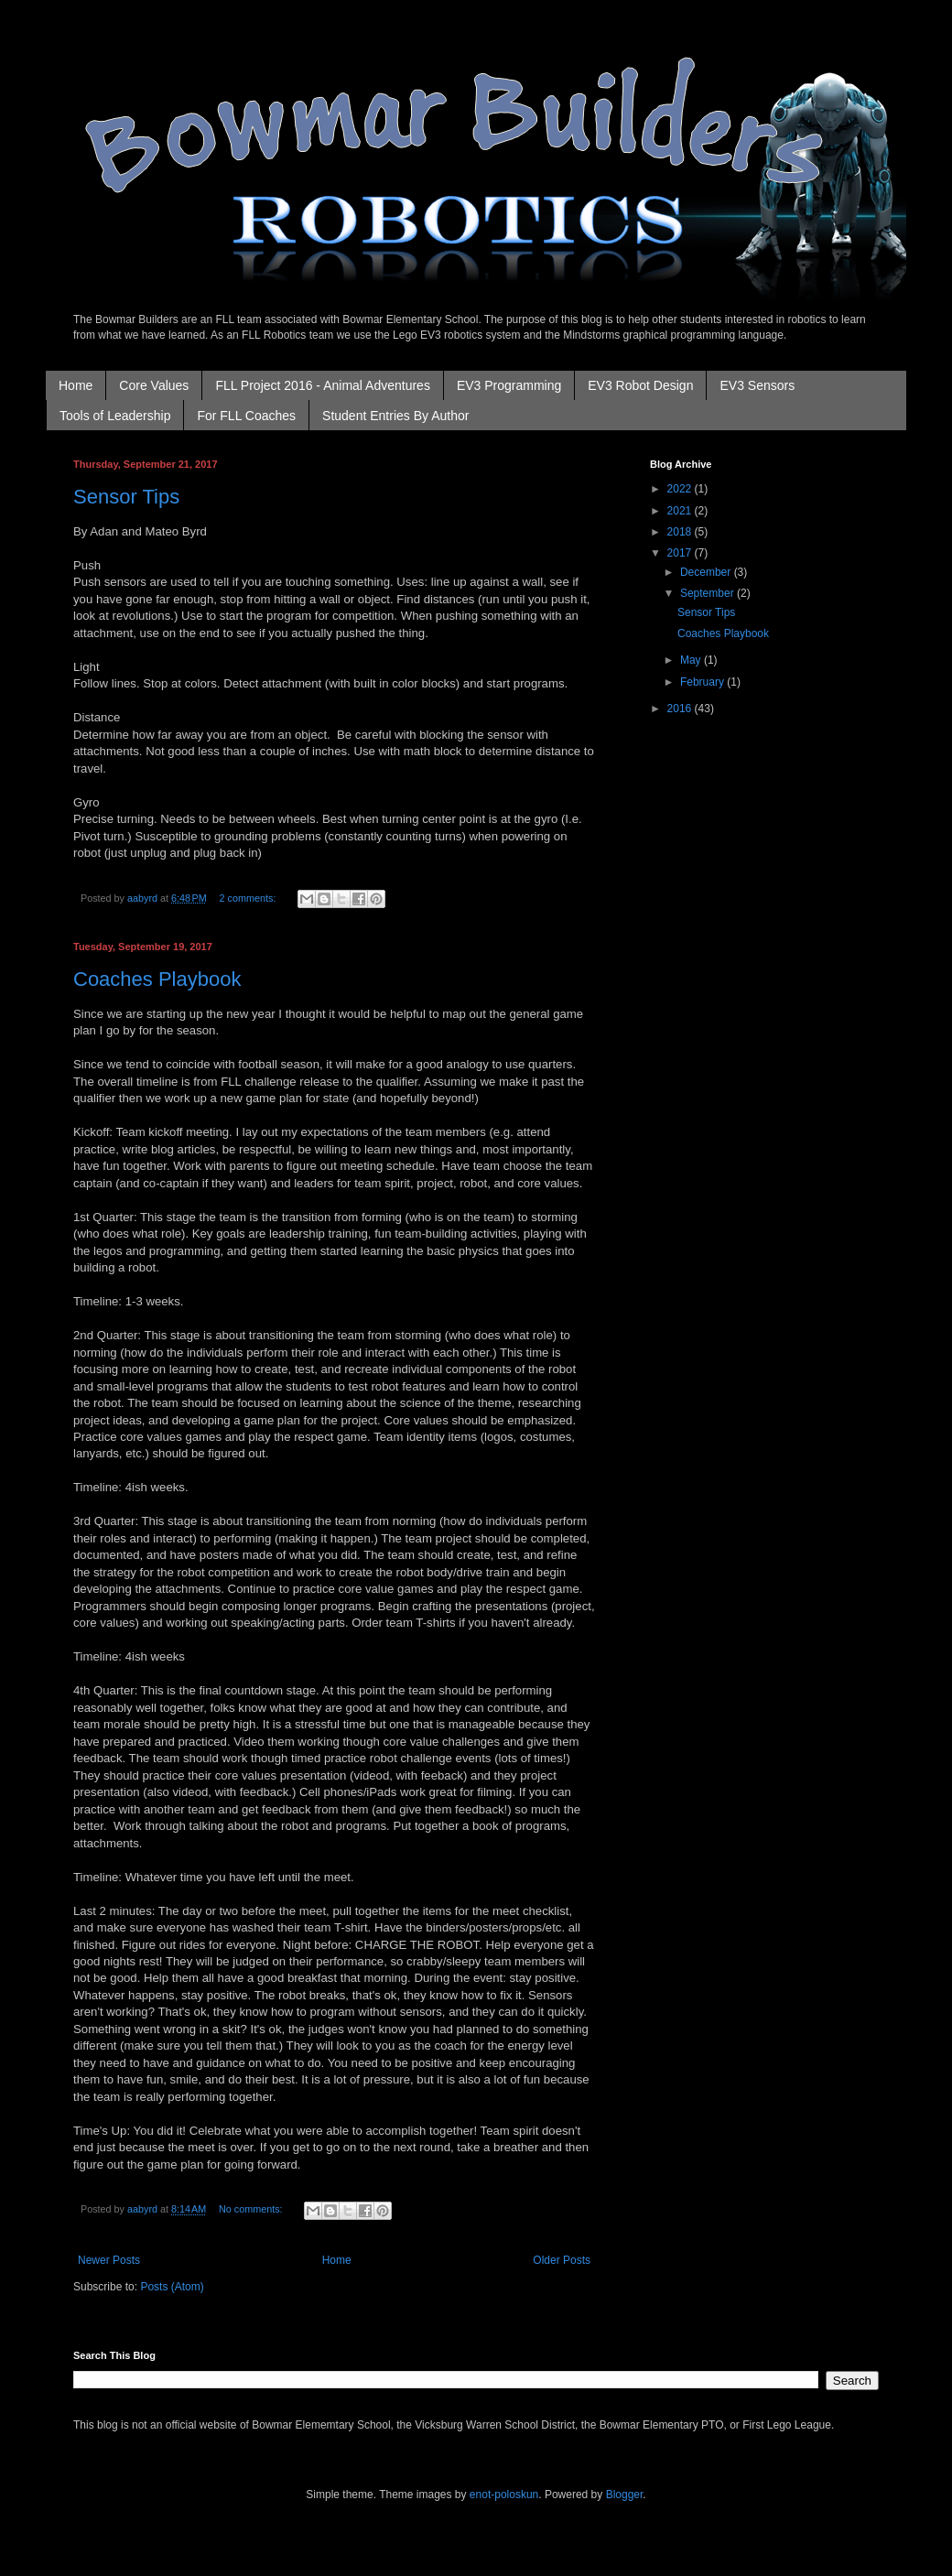 The height and width of the screenshot is (2576, 952). Describe the element at coordinates (246, 415) in the screenshot. I see `For FLL Coaches` at that location.